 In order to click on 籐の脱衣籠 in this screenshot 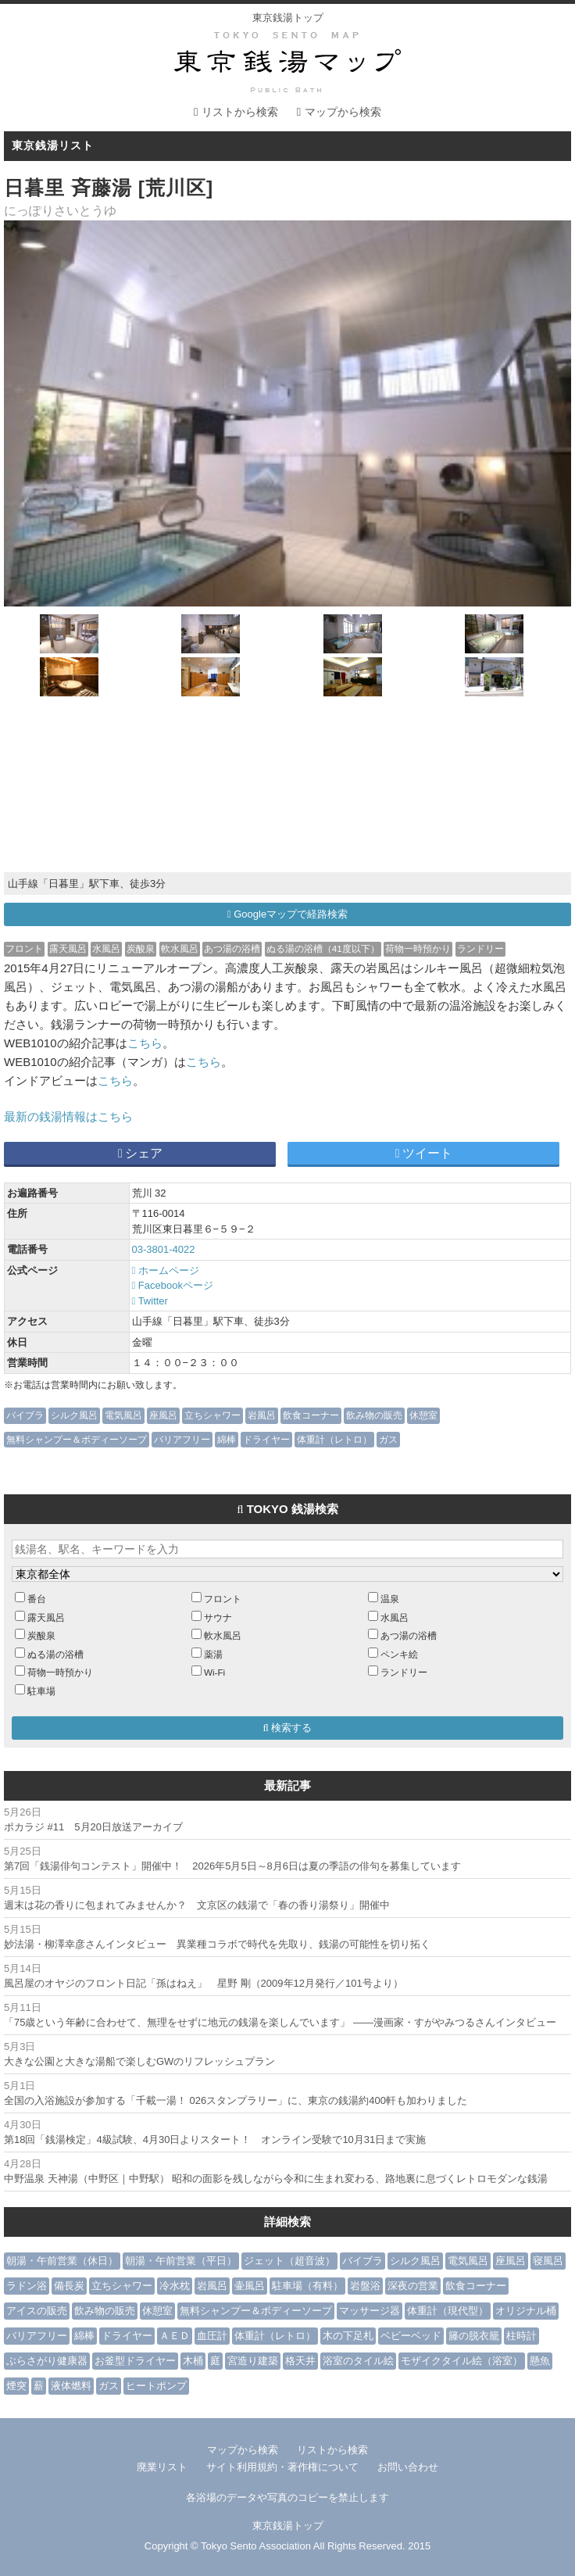, I will do `click(473, 2336)`.